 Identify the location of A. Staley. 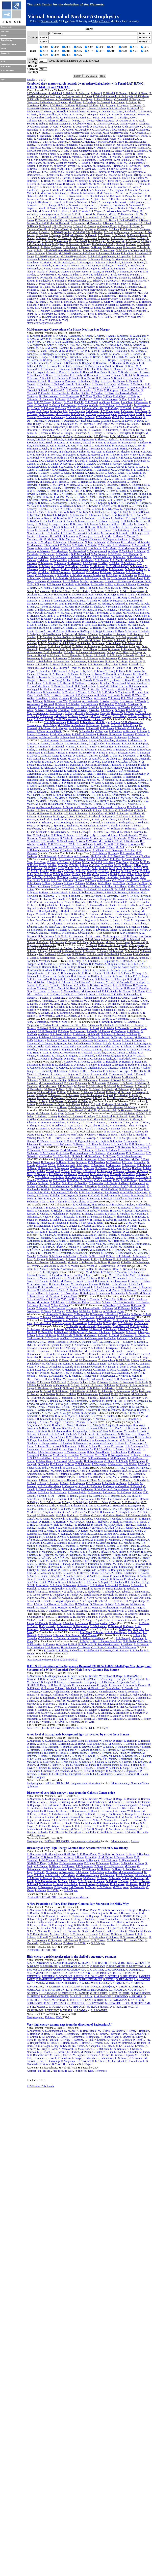
(134, 658).